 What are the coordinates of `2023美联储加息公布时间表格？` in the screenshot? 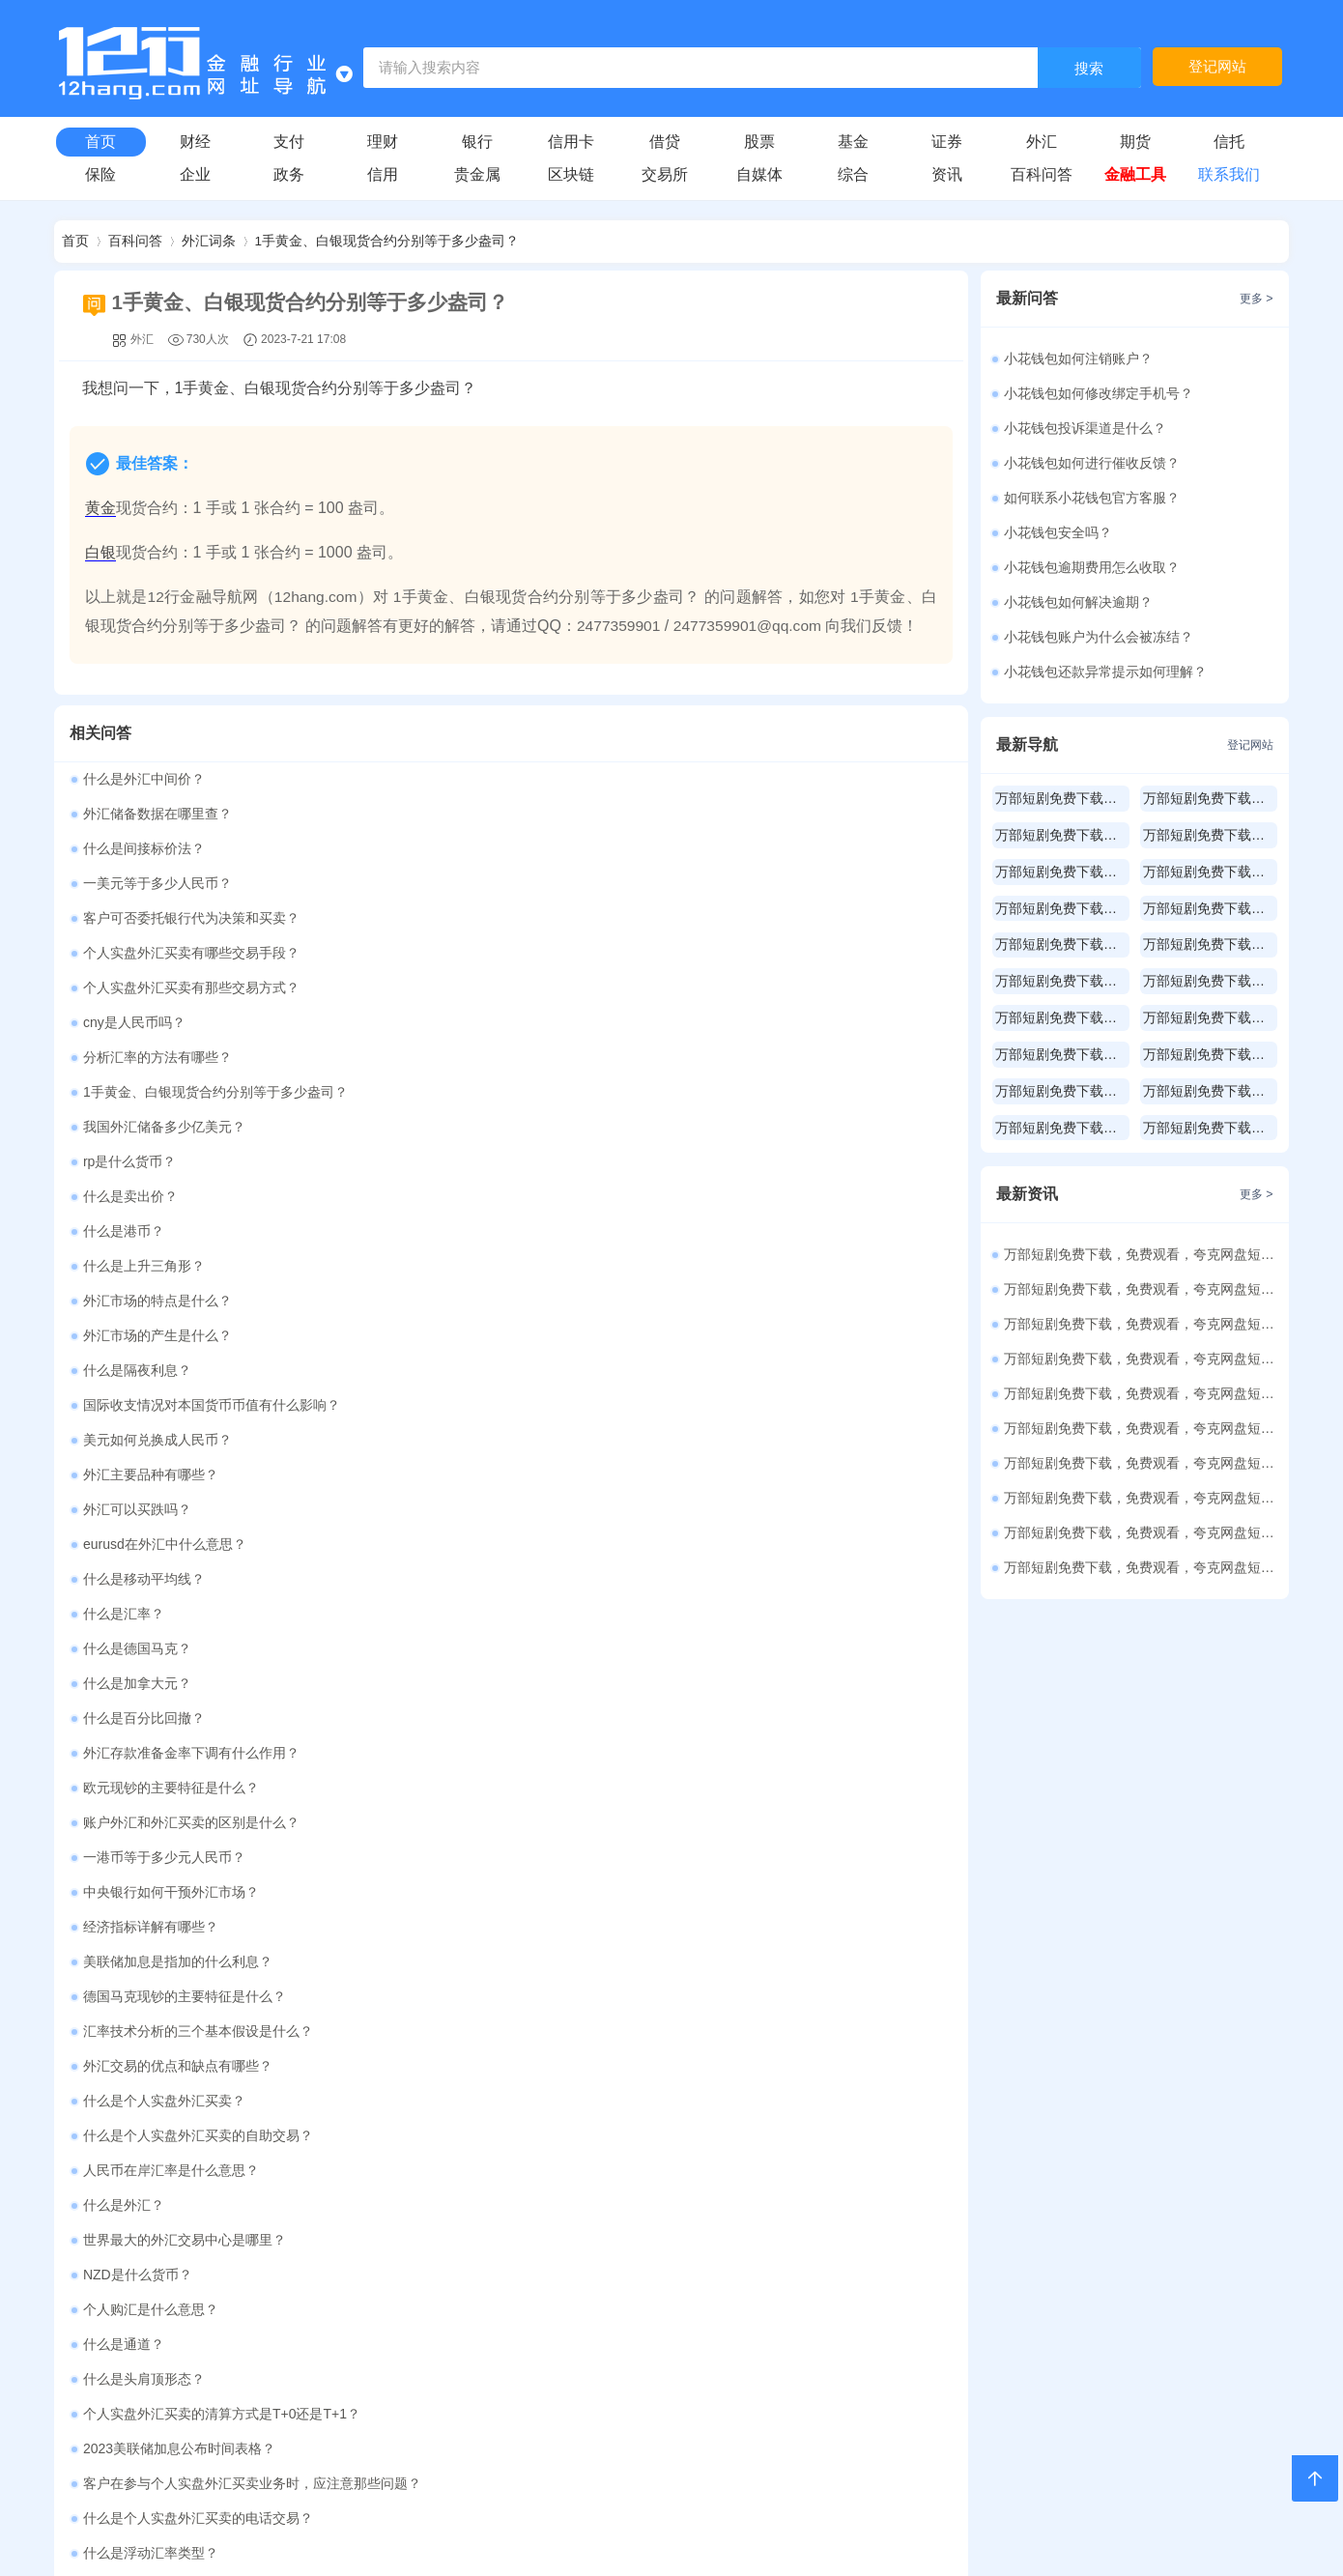 It's located at (179, 1615).